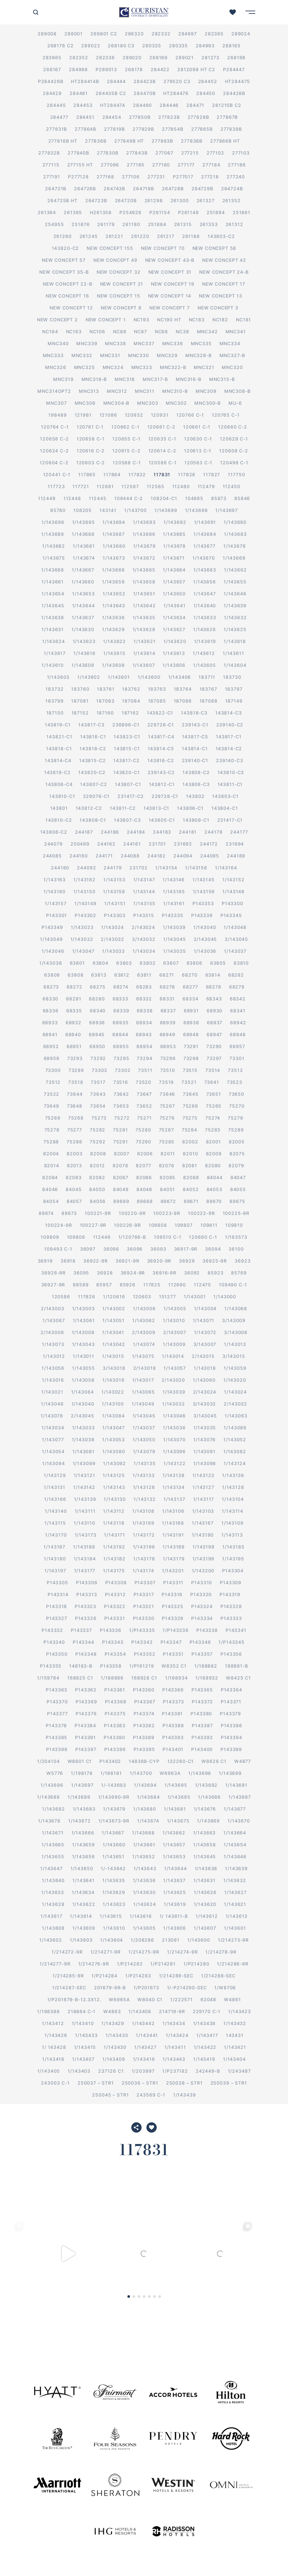 The width and height of the screenshot is (288, 2576). Describe the element at coordinates (234, 69) in the screenshot. I see `P284447` at that location.